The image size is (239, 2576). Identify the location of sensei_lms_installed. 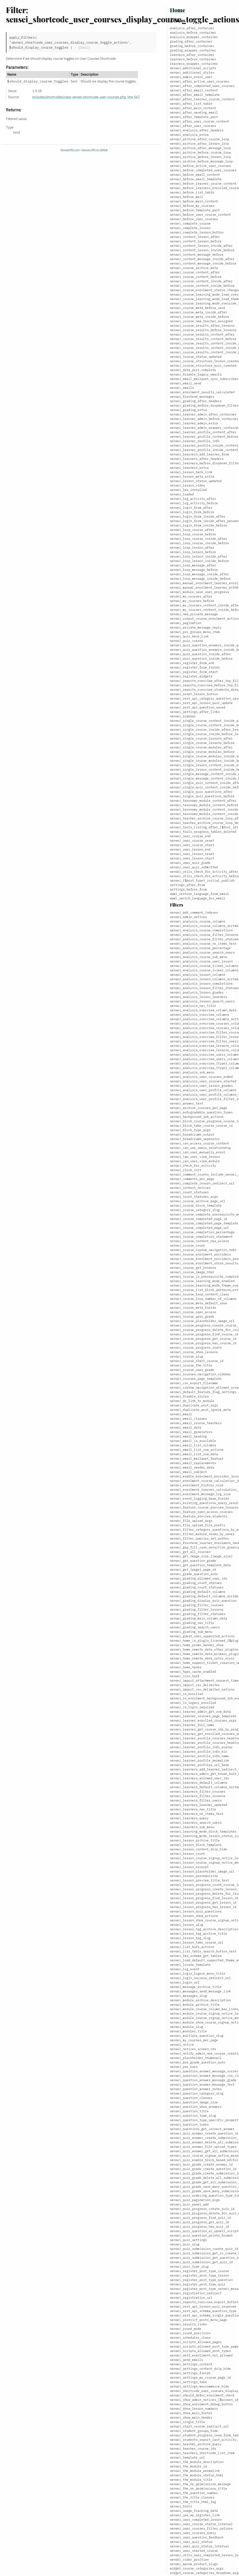
(188, 490).